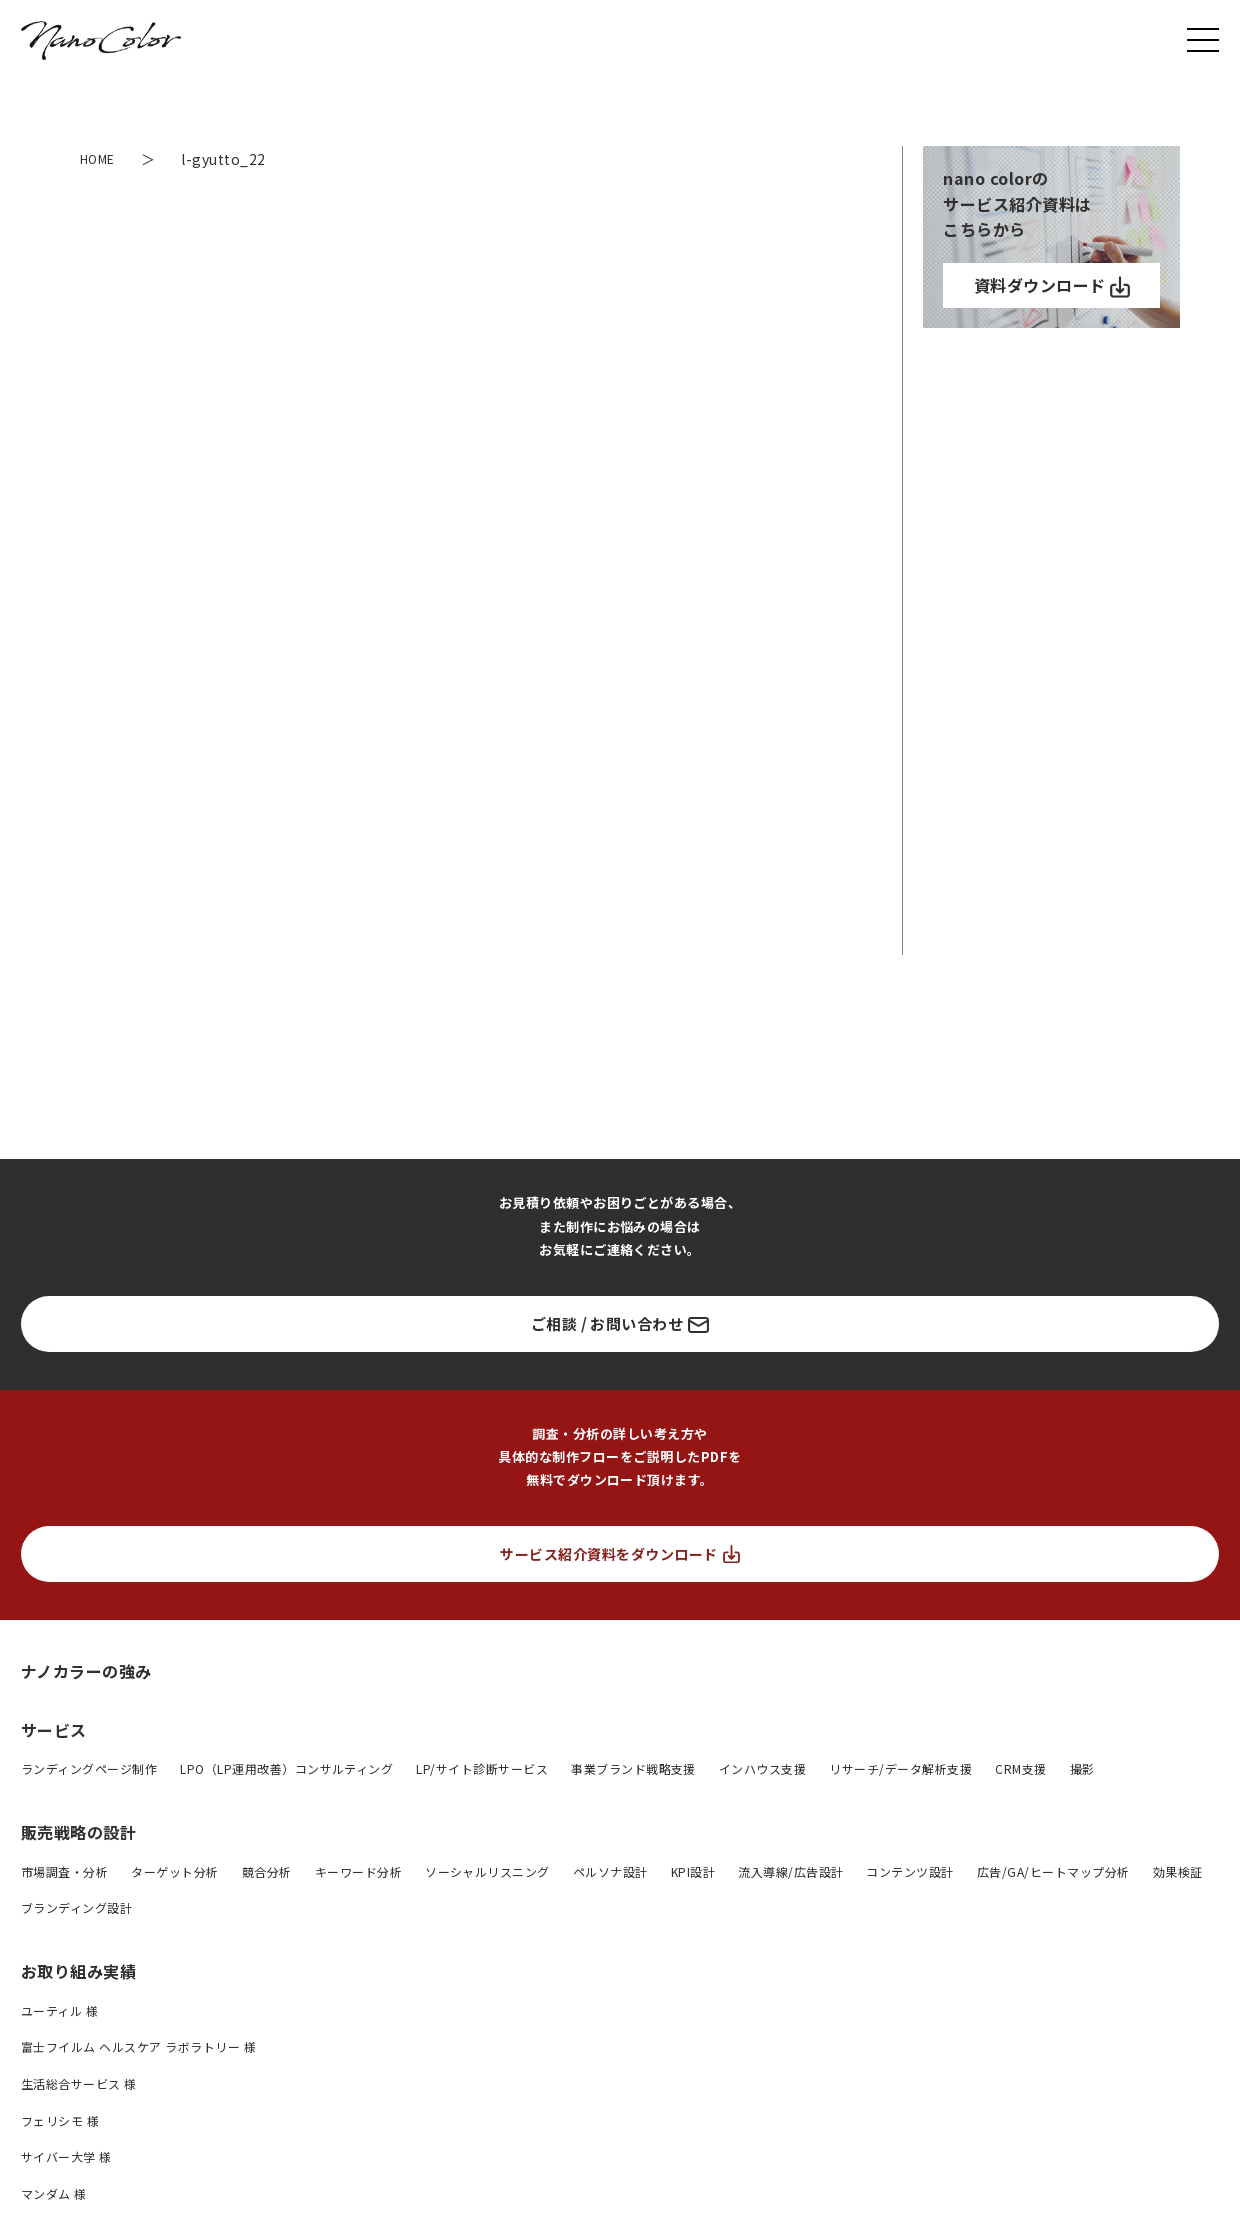 Image resolution: width=1240 pixels, height=2218 pixels. I want to click on サイバー大学 様, so click(66, 2156).